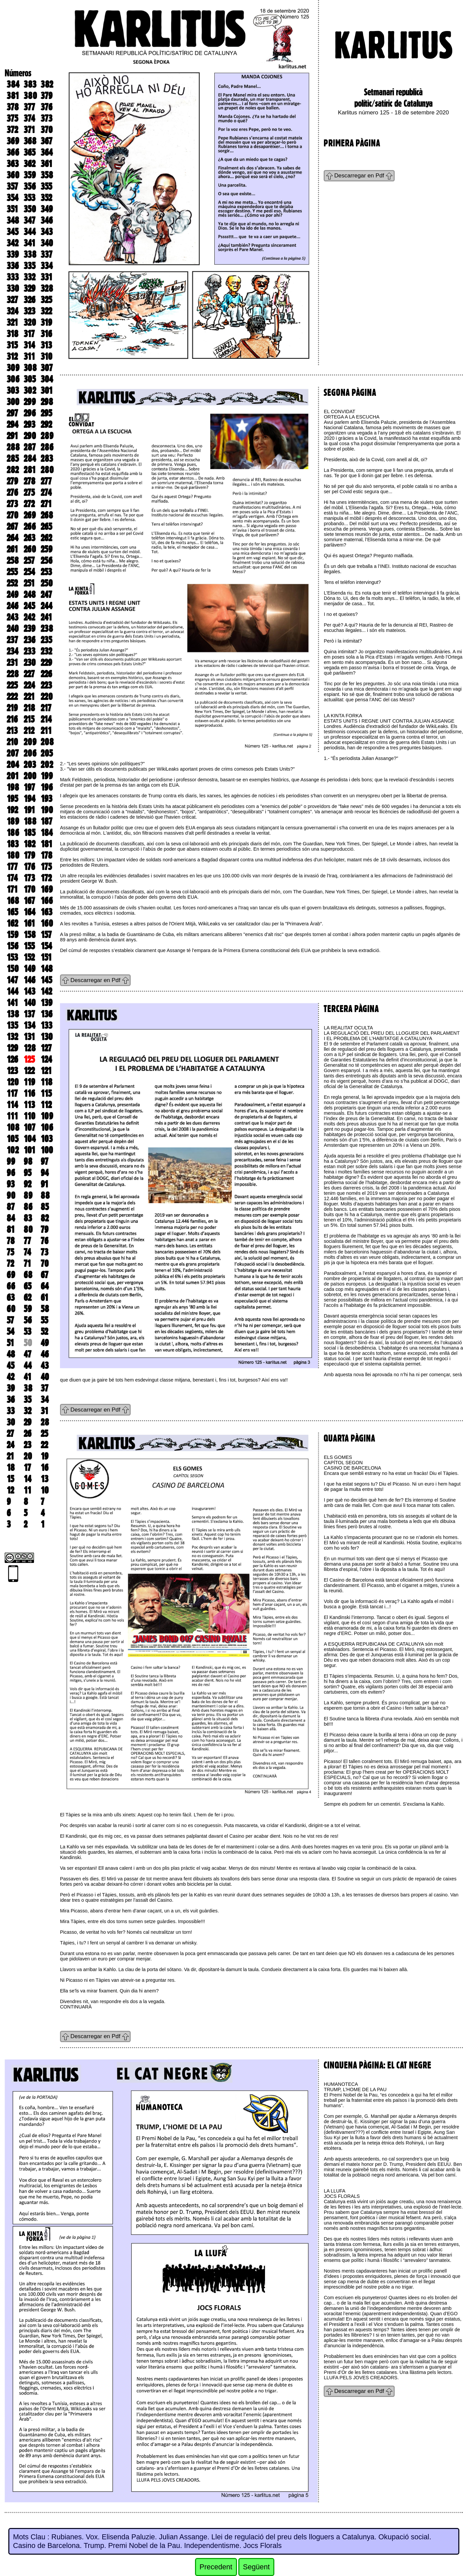 This screenshot has height=2576, width=463. What do you see at coordinates (29, 980) in the screenshot?
I see `146` at bounding box center [29, 980].